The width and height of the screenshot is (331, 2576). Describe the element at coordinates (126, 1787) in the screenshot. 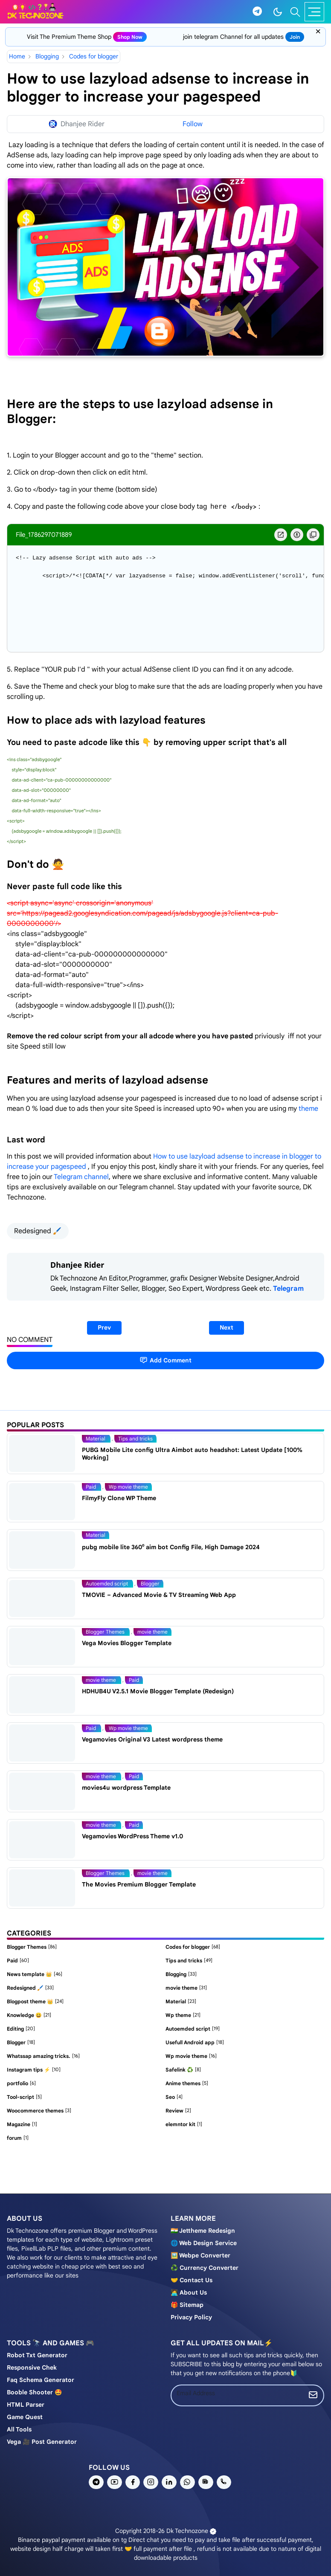

I see `movies4u wordpress Template` at that location.